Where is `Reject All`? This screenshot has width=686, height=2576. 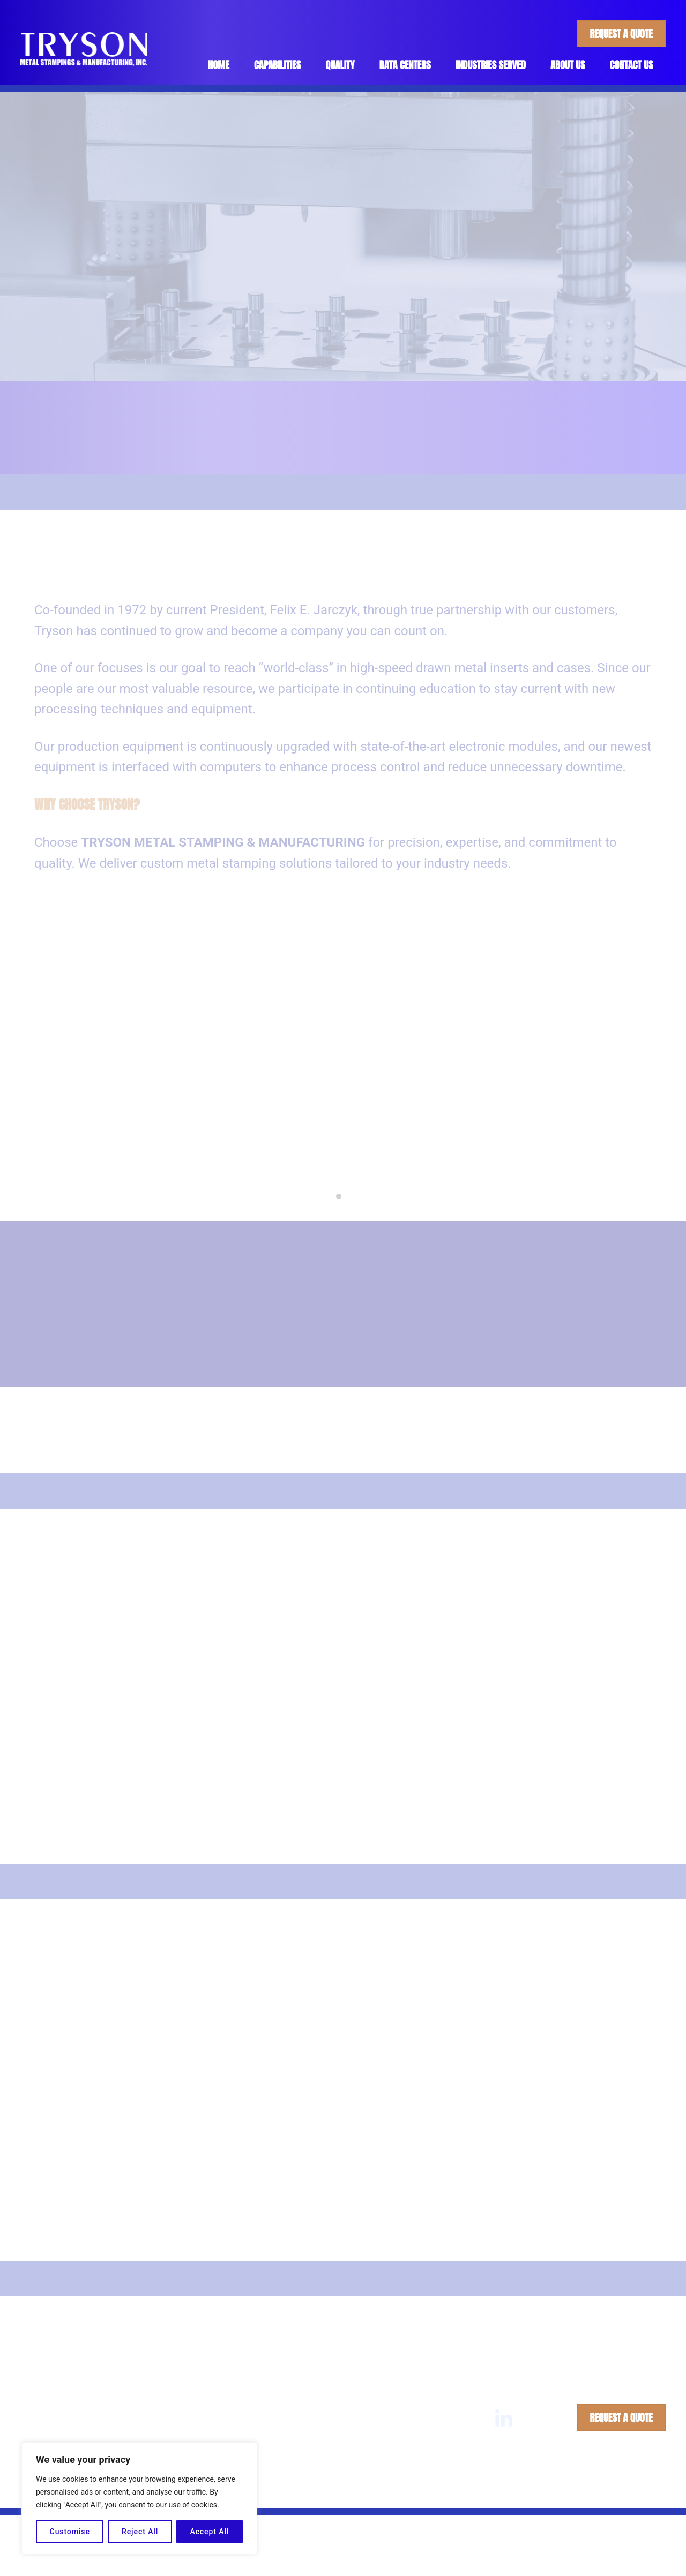 Reject All is located at coordinates (140, 2531).